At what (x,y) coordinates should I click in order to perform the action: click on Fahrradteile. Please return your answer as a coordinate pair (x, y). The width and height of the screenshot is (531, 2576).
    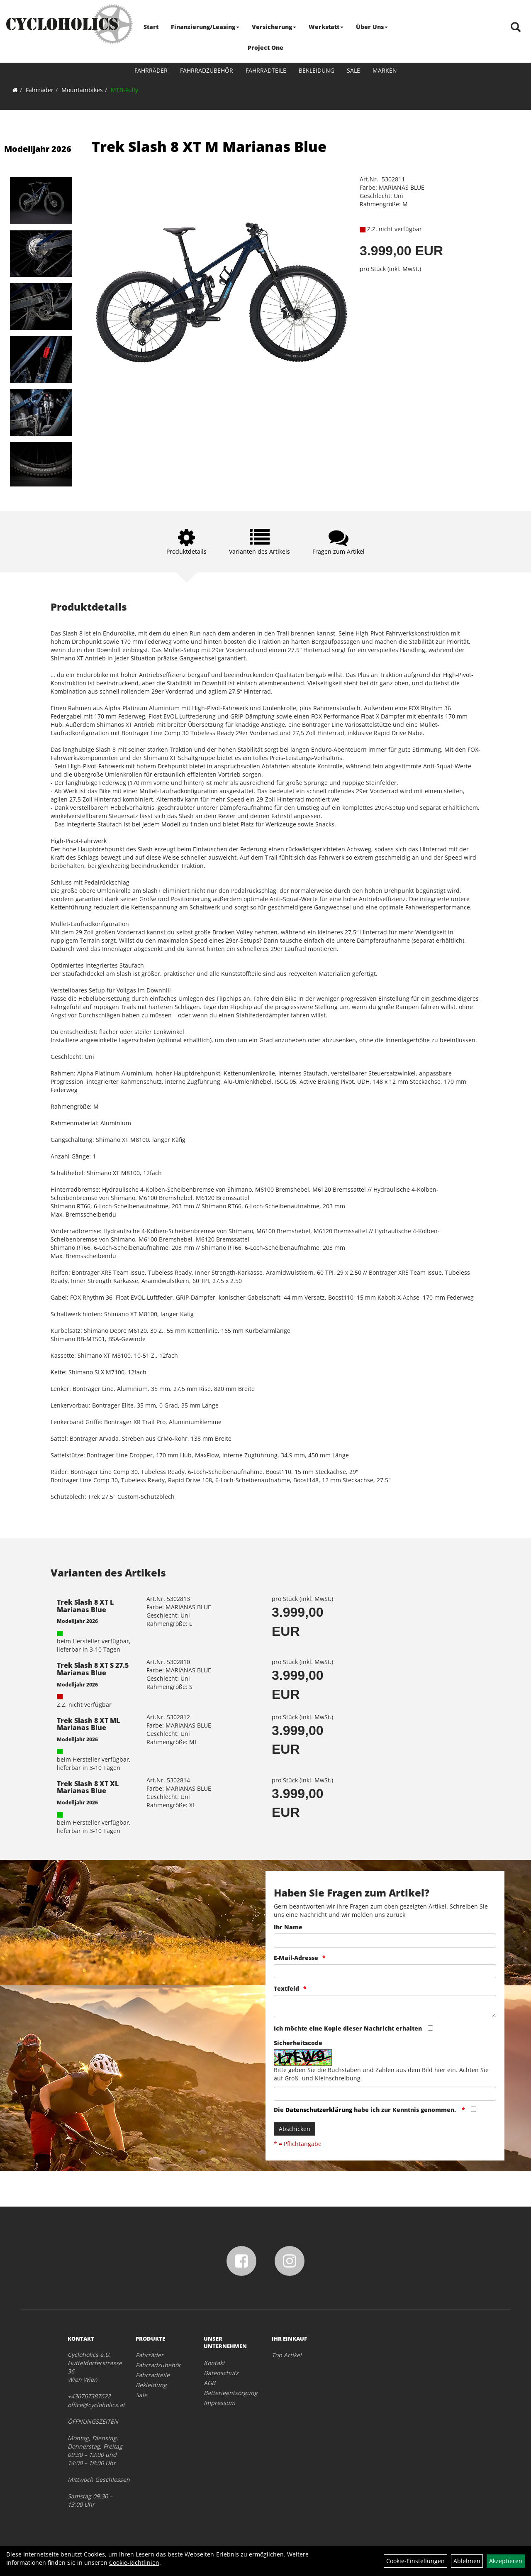
    Looking at the image, I should click on (266, 70).